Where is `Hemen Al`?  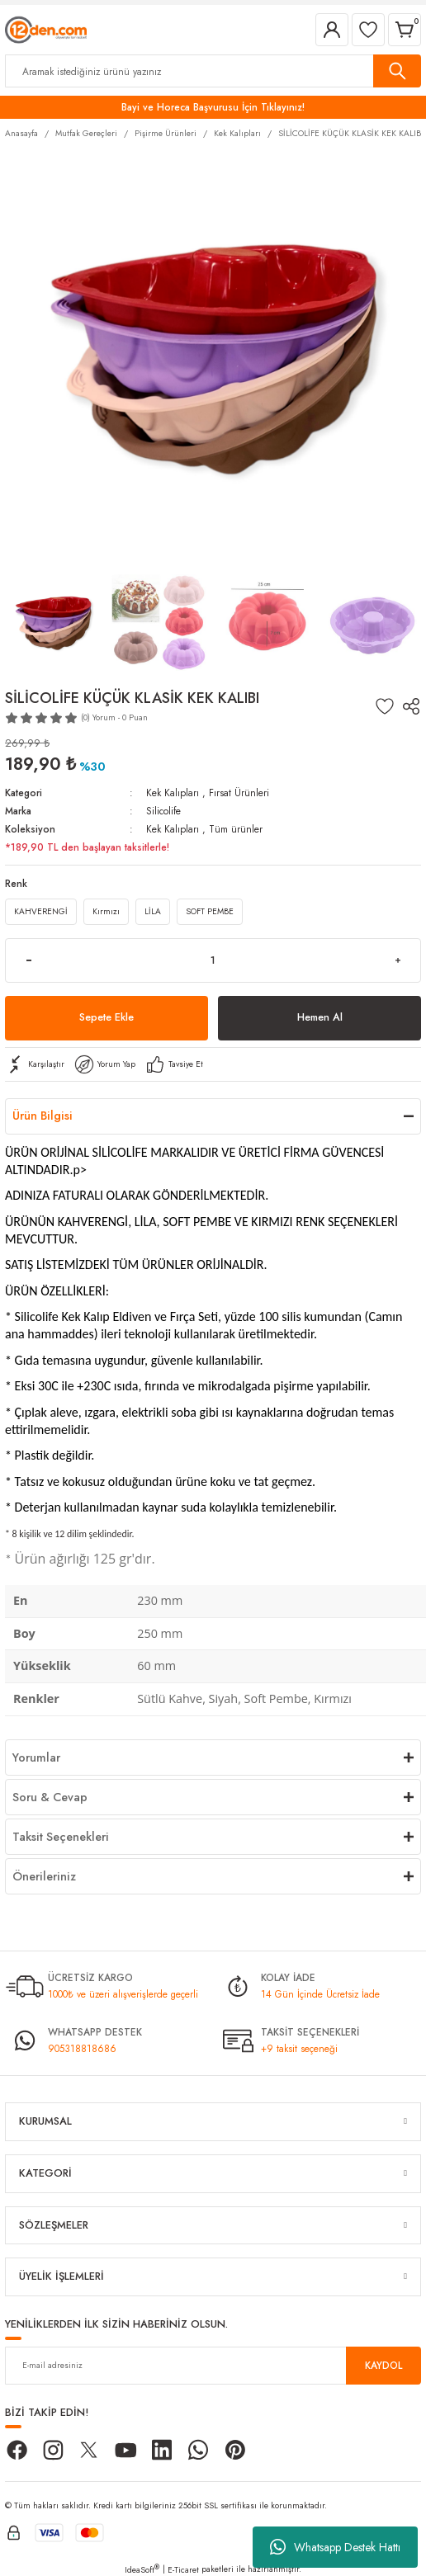 Hemen Al is located at coordinates (320, 1017).